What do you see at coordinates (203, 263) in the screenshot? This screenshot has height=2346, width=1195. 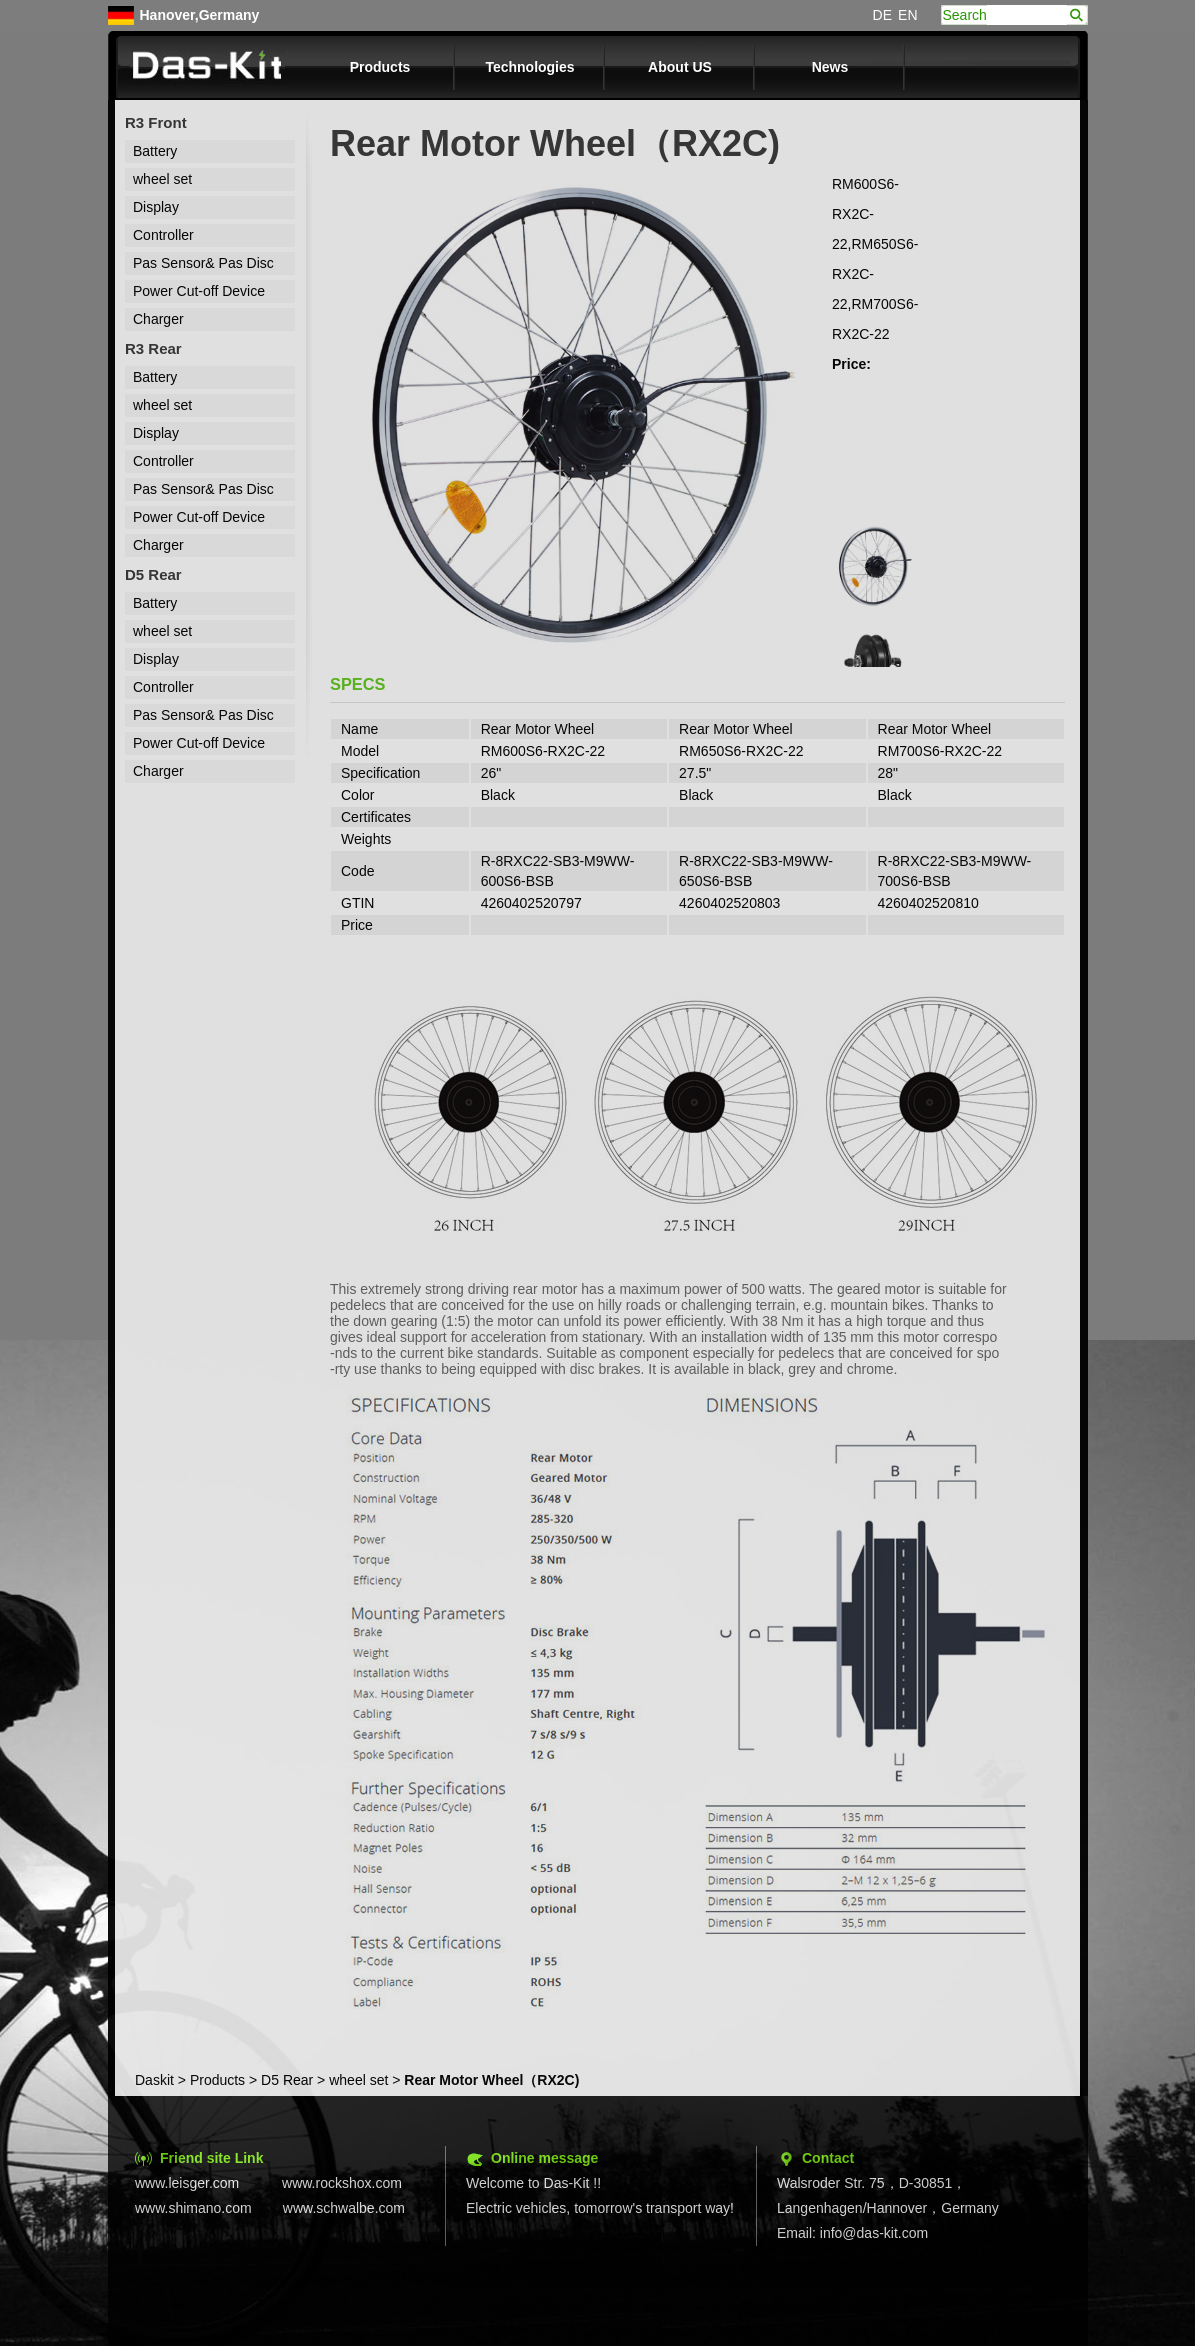 I see `Pas Sensor& Pas Disc` at bounding box center [203, 263].